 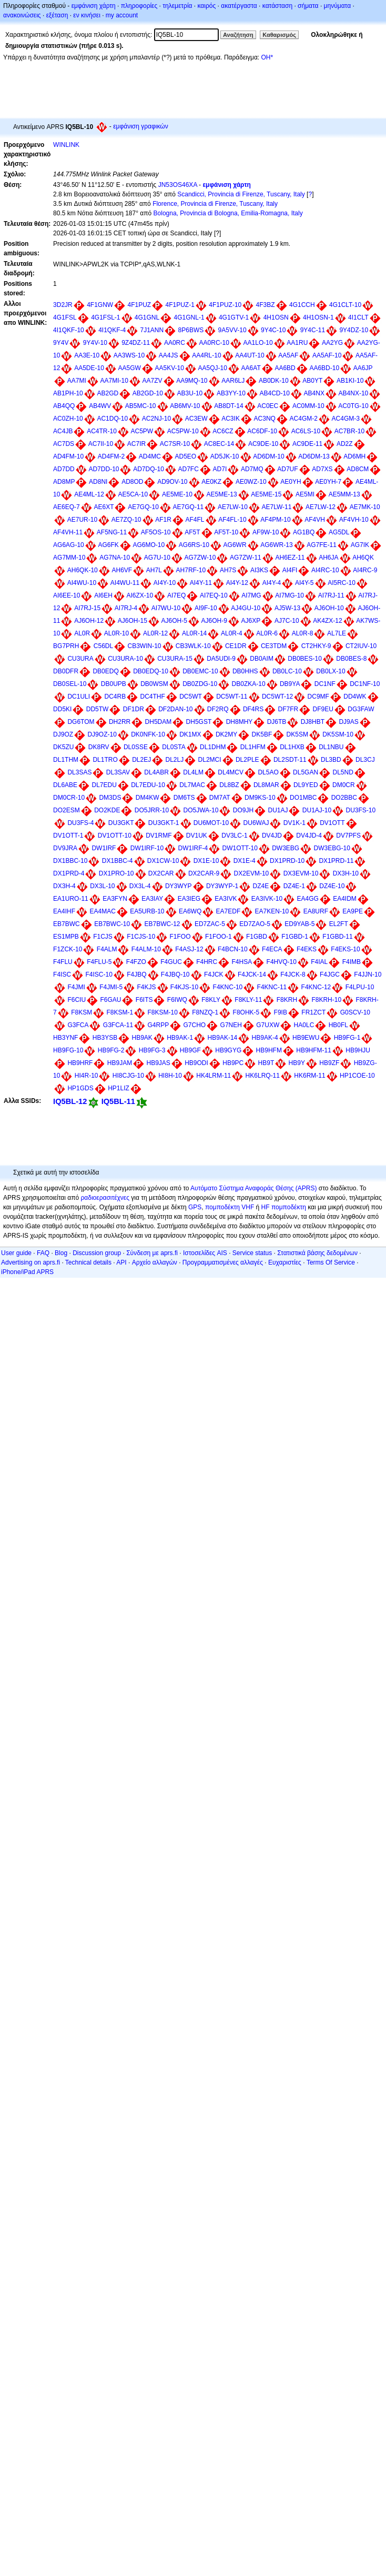 What do you see at coordinates (97, 1253) in the screenshot?
I see `Discussion group` at bounding box center [97, 1253].